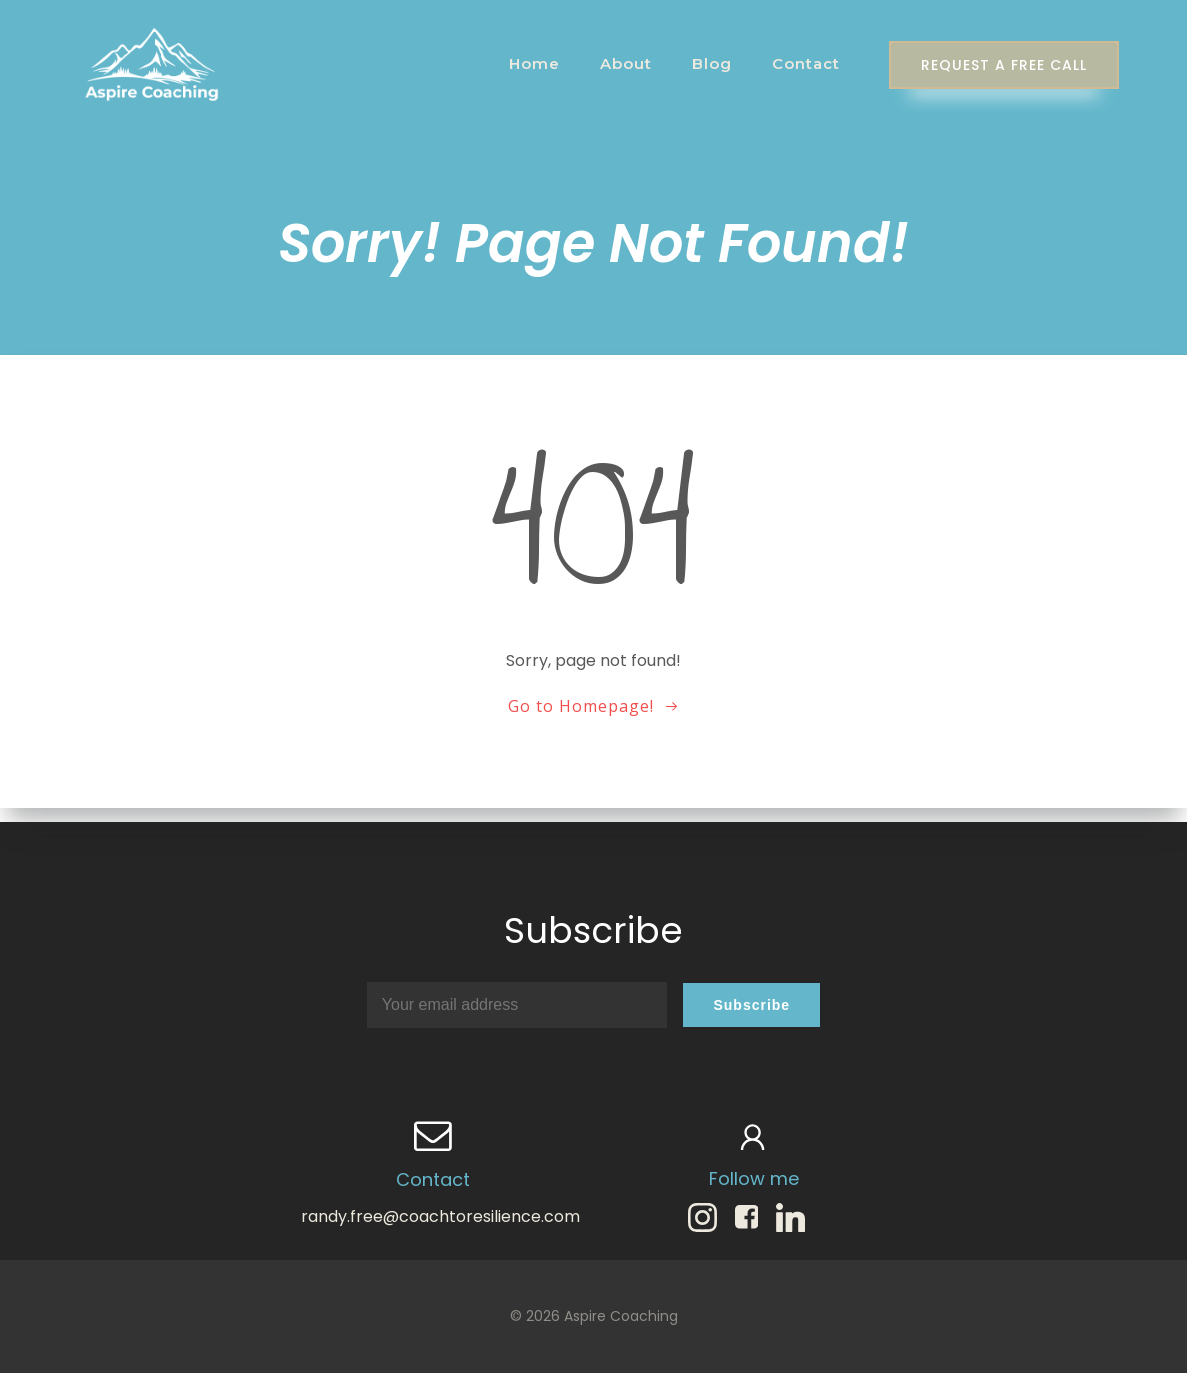 This screenshot has height=1373, width=1187. Describe the element at coordinates (527, 64) in the screenshot. I see `Home` at that location.